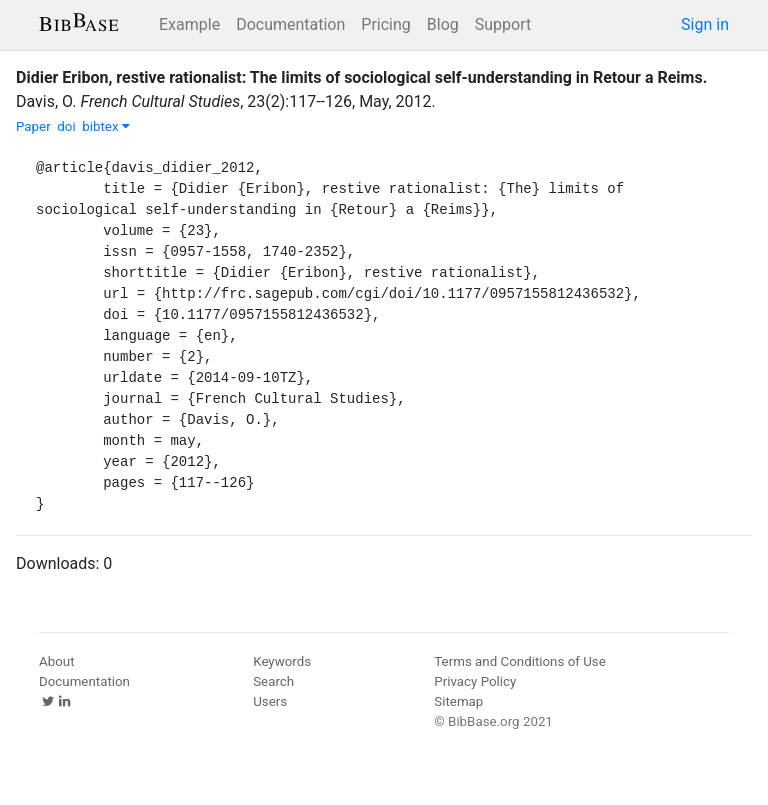  What do you see at coordinates (386, 24) in the screenshot?
I see `Pricing` at bounding box center [386, 24].